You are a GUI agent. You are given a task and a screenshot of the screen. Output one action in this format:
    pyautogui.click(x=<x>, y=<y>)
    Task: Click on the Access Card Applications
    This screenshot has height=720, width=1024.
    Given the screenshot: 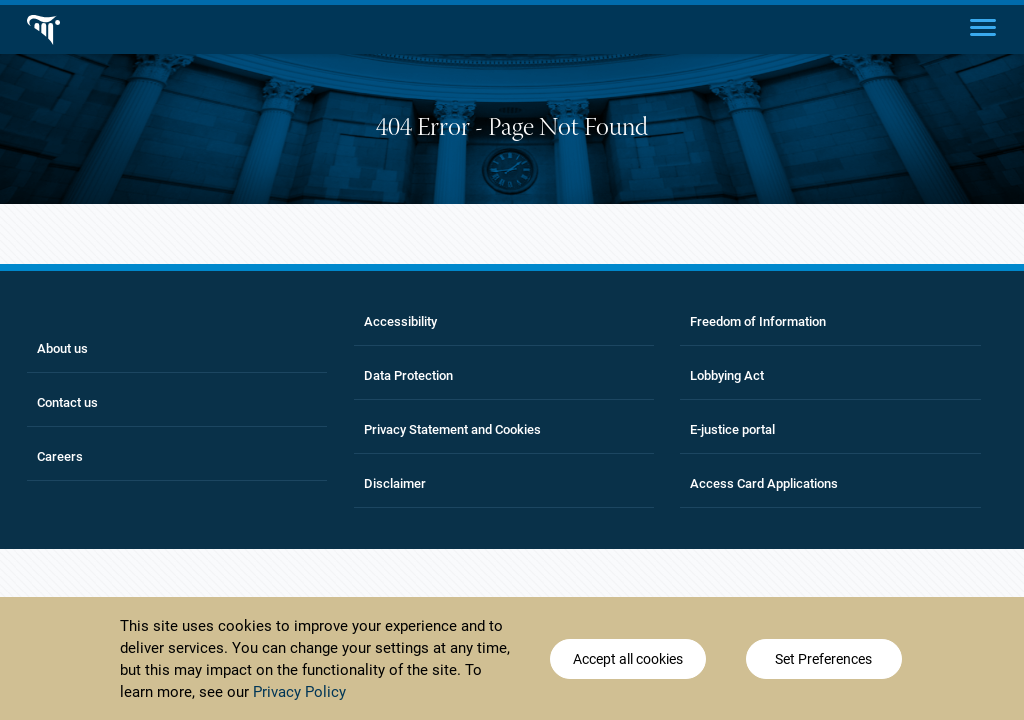 What is the action you would take?
    pyautogui.click(x=764, y=483)
    